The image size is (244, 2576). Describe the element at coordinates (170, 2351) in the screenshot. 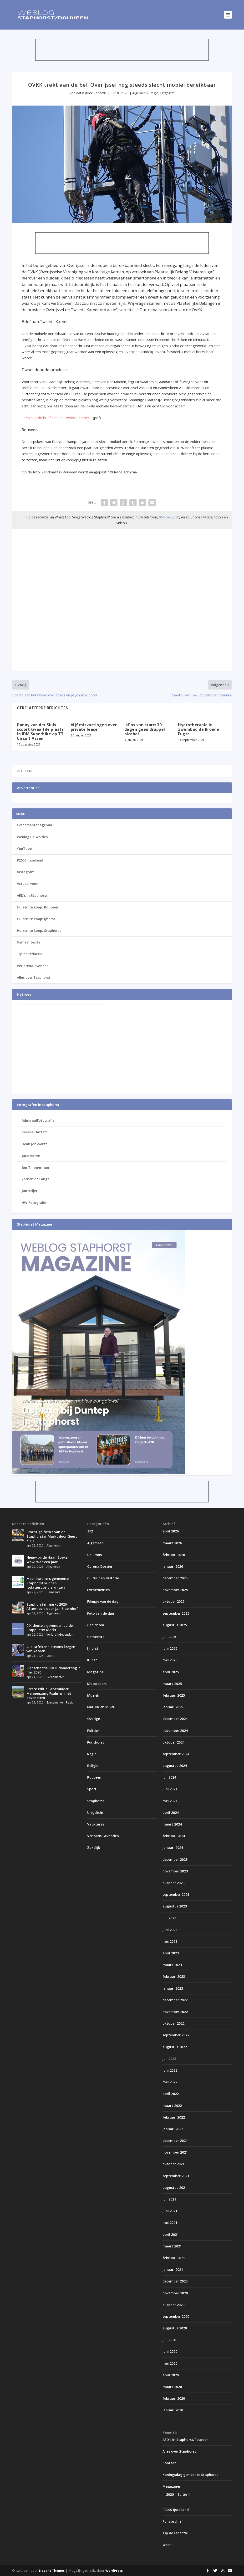

I see `juni 2020` at that location.